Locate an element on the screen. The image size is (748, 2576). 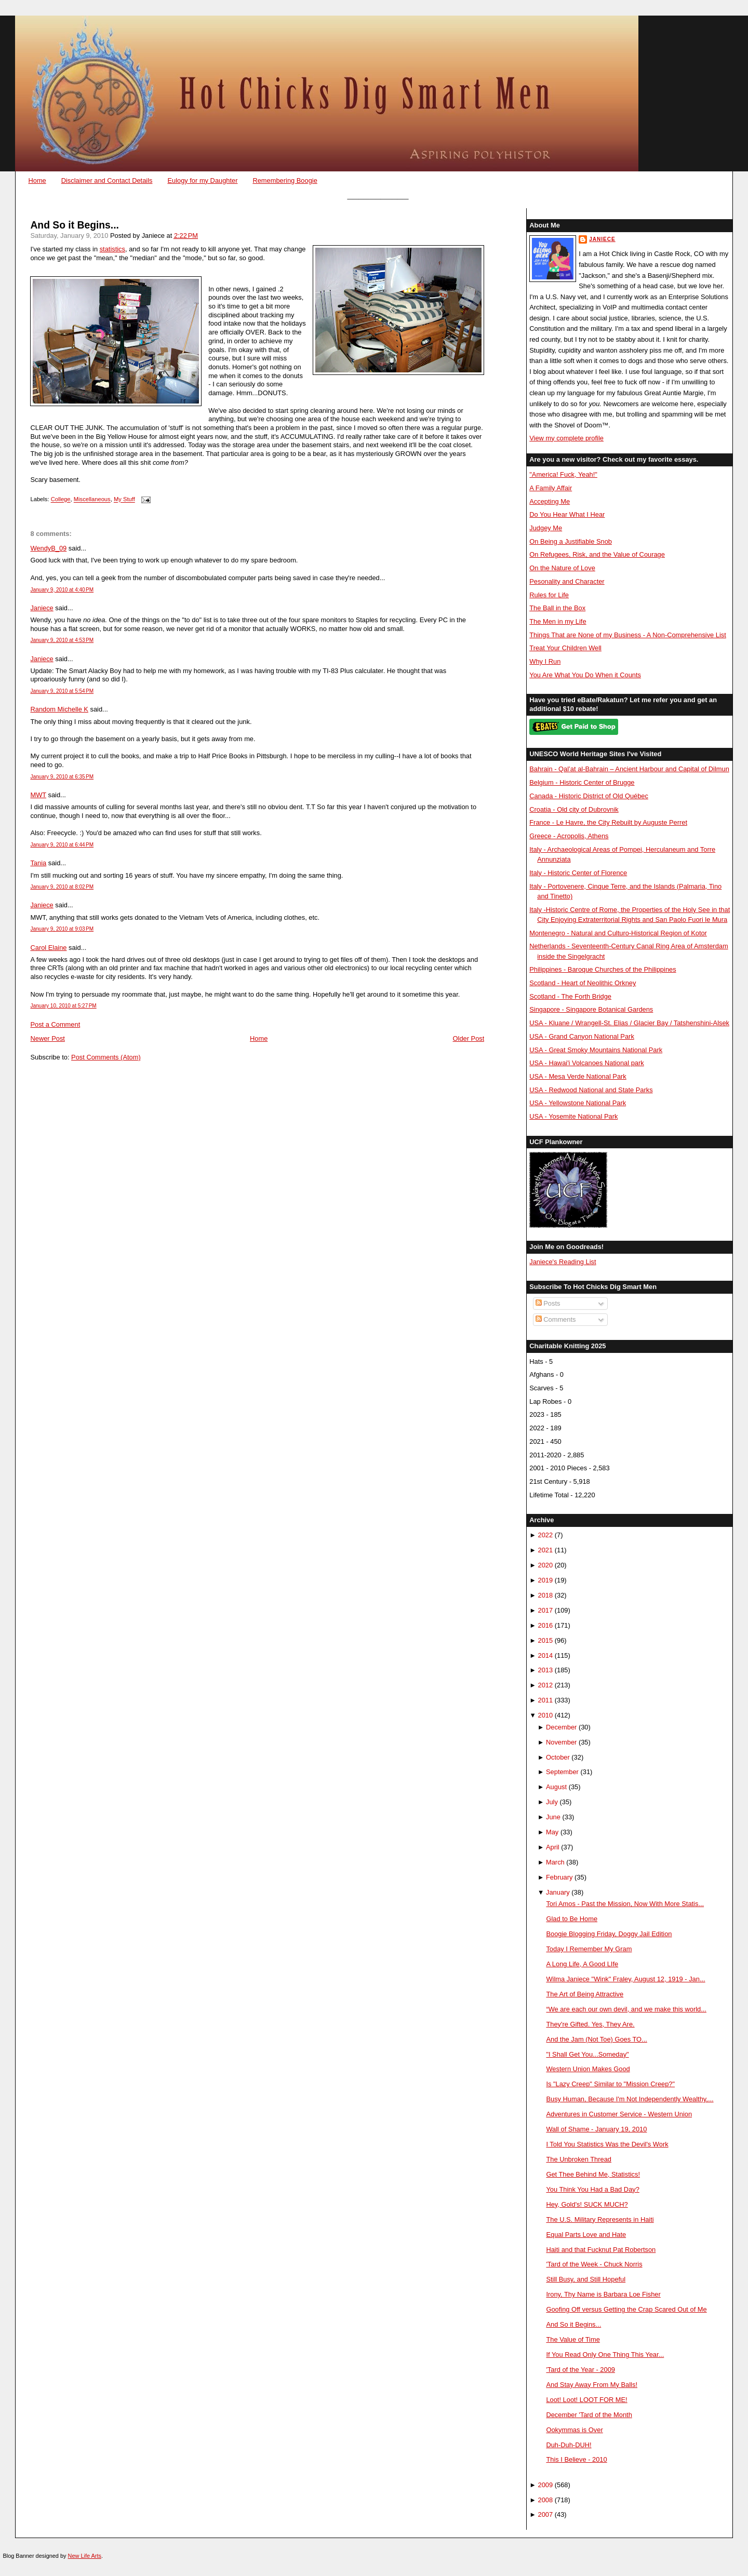
Bahrain - Qal’at al-Bahrain – Ancient Harbour and Capital of Dilmun is located at coordinates (629, 769).